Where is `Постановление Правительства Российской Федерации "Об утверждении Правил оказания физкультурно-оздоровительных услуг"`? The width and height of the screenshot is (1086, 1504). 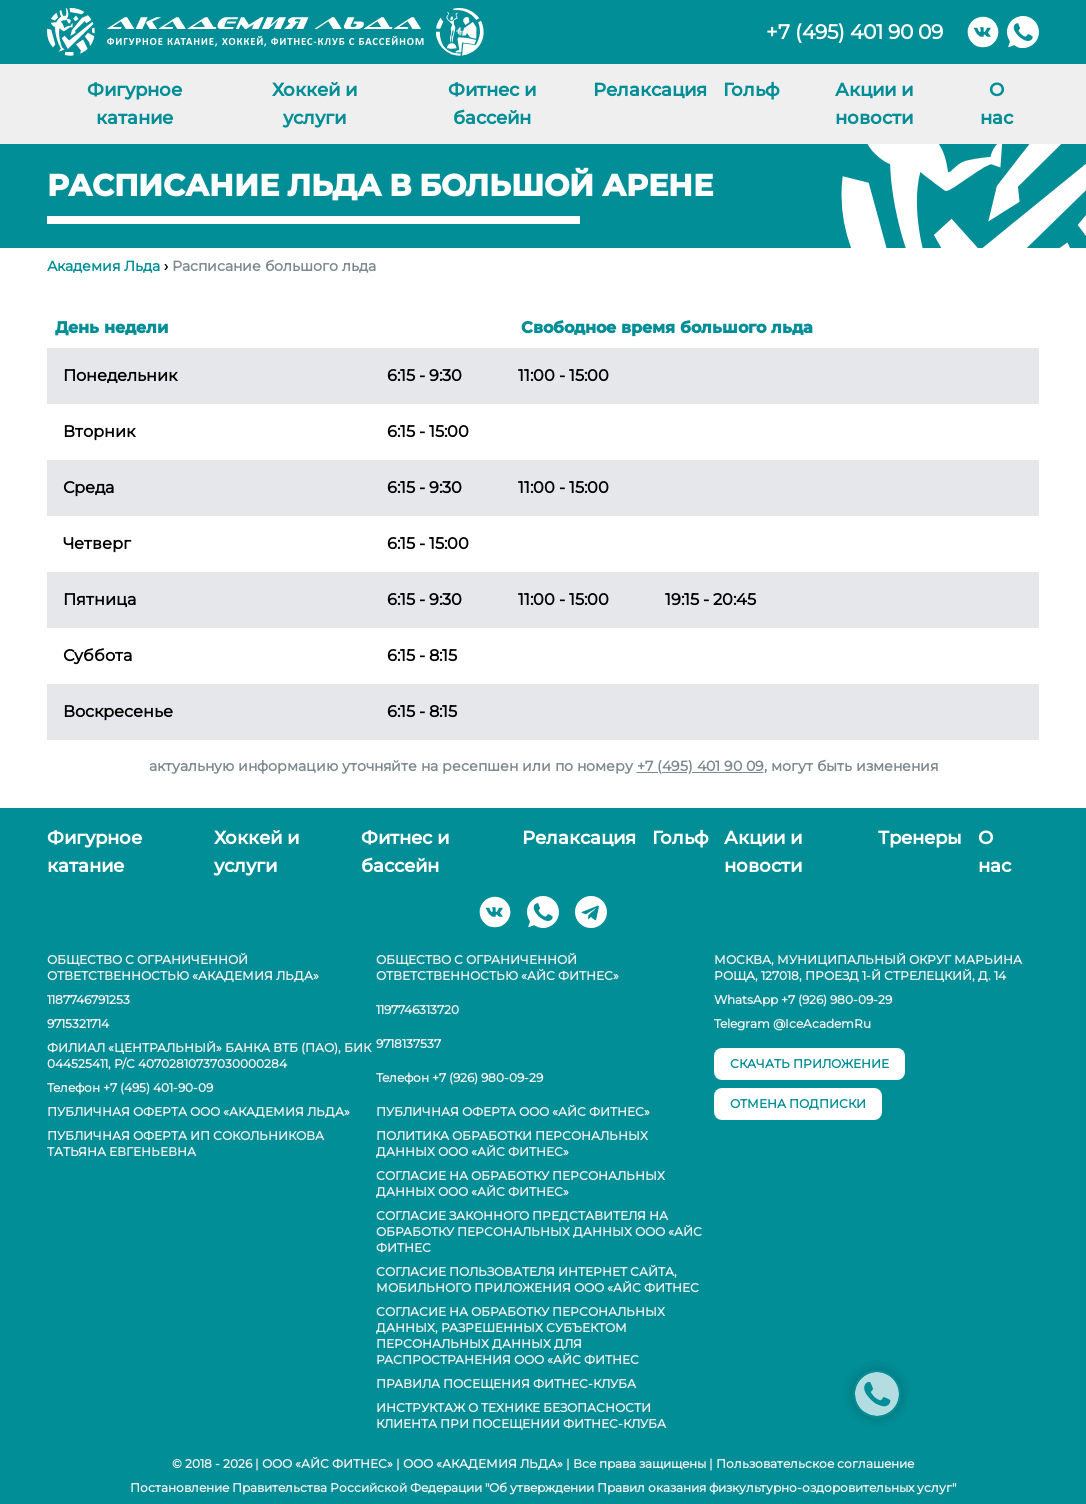 Постановление Правительства Российской Федерации "Об утверждении Правил оказания физкультурно-оздоровительных услуг" is located at coordinates (543, 1487).